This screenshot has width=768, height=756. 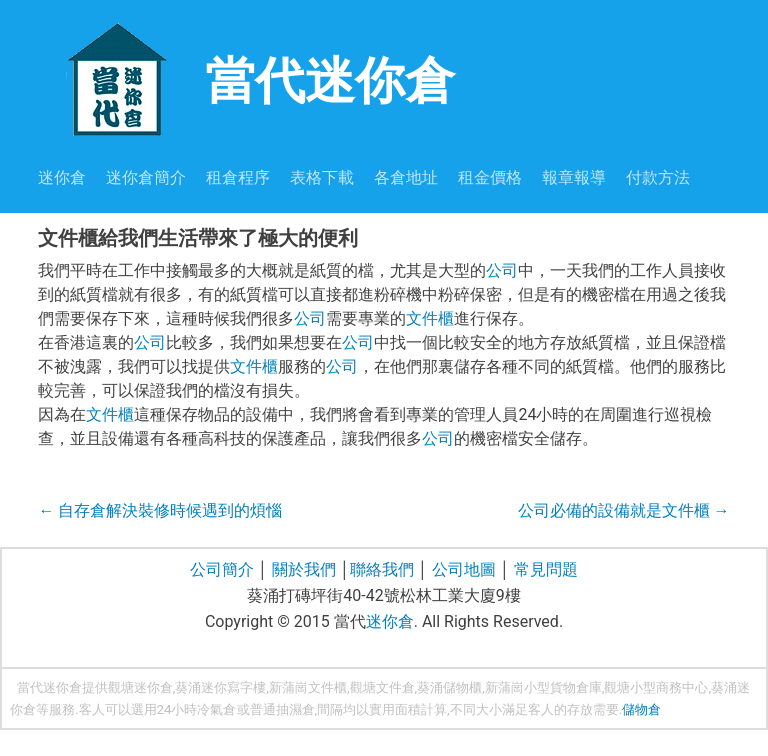 What do you see at coordinates (406, 177) in the screenshot?
I see `各倉地址` at bounding box center [406, 177].